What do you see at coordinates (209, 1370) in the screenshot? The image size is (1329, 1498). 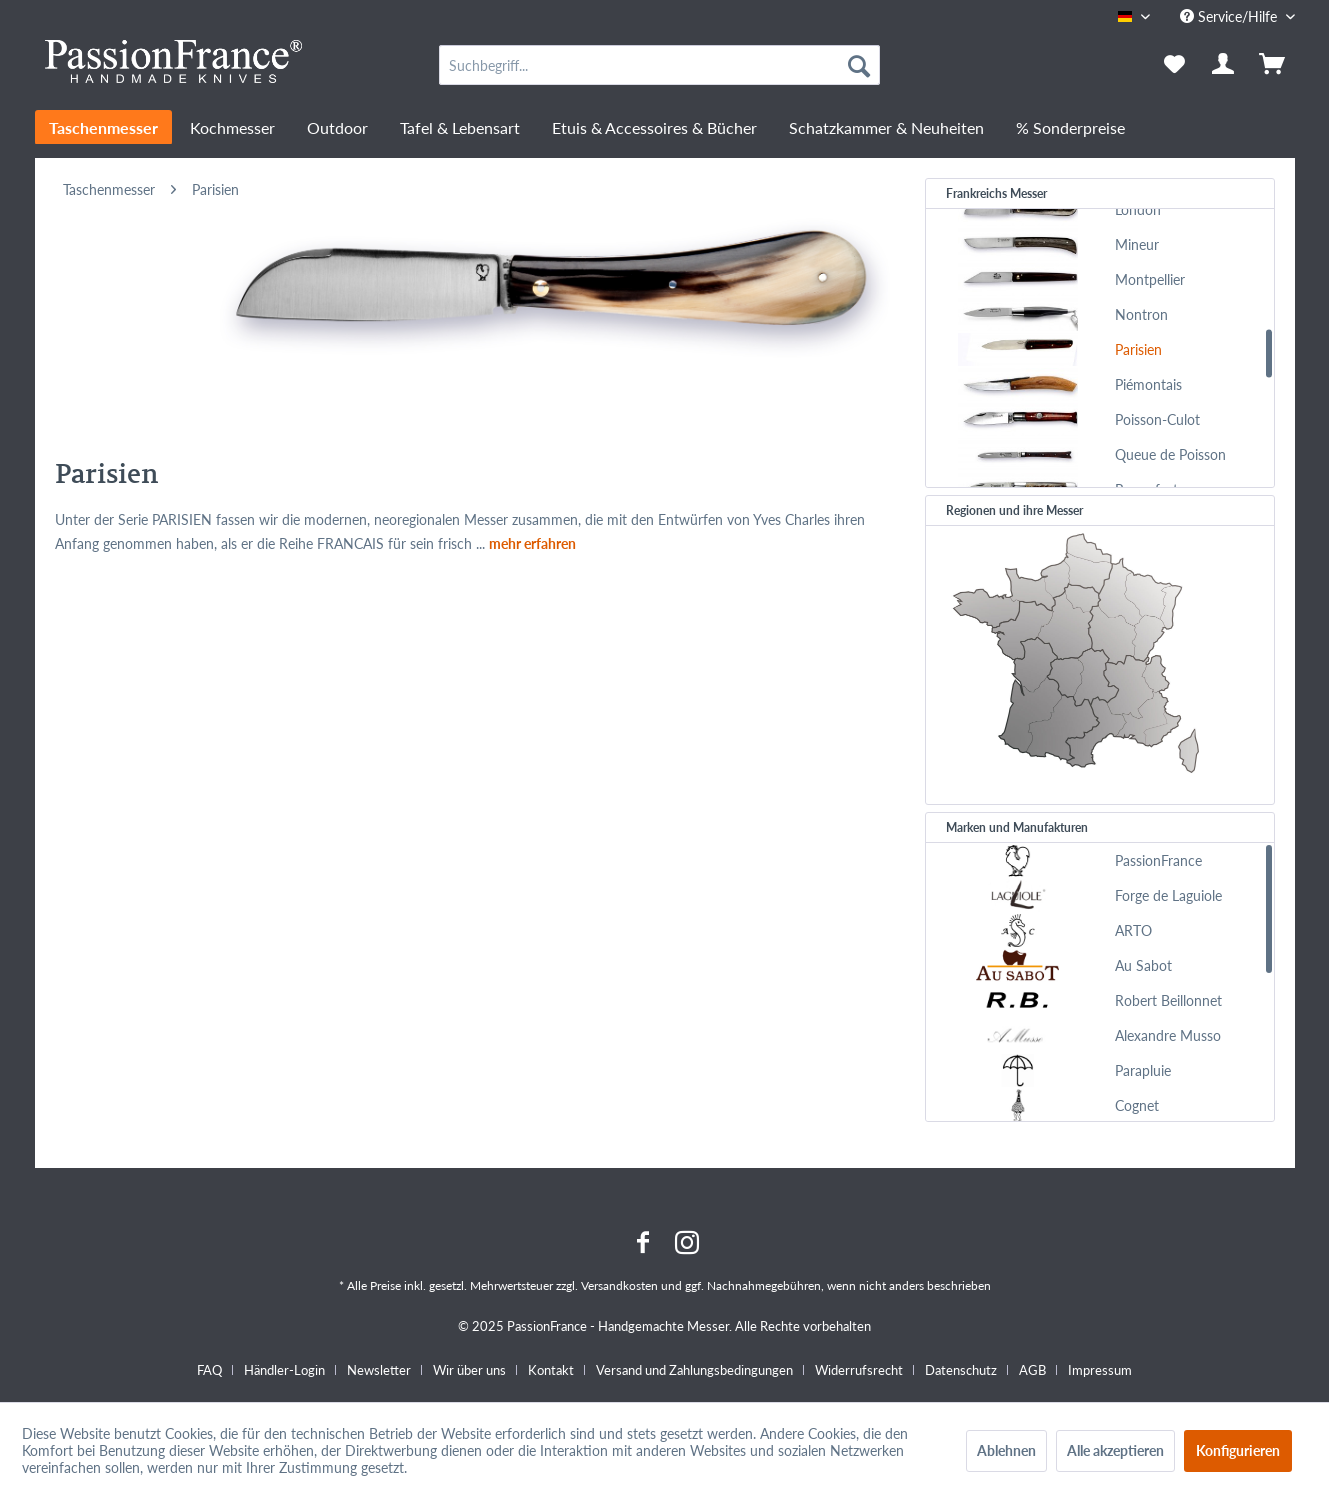 I see `FAQ` at bounding box center [209, 1370].